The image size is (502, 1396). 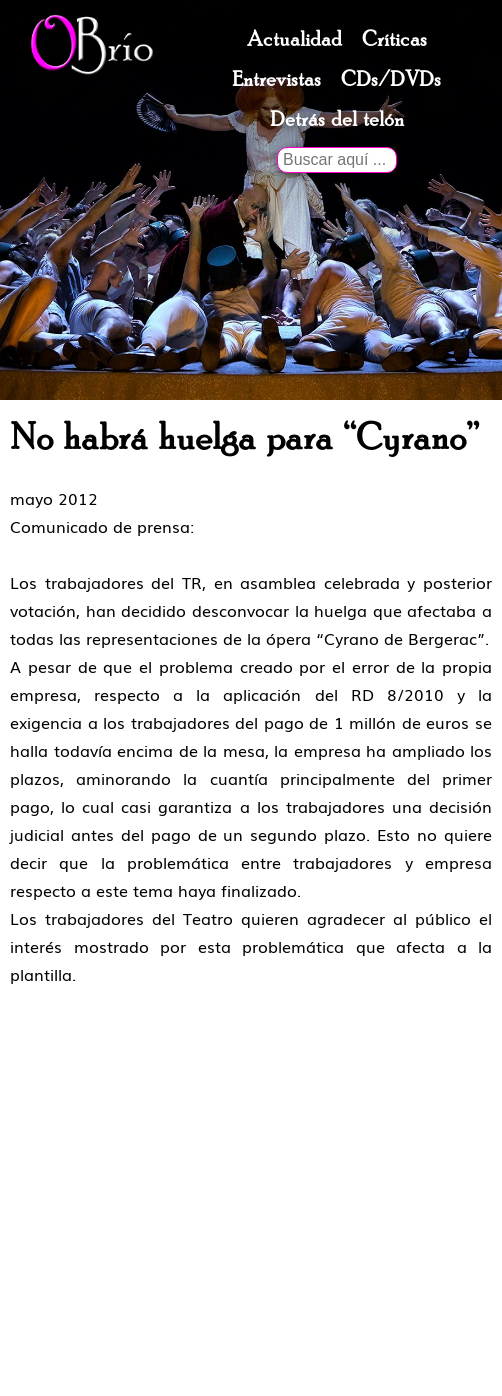 What do you see at coordinates (394, 40) in the screenshot?
I see `Críticas` at bounding box center [394, 40].